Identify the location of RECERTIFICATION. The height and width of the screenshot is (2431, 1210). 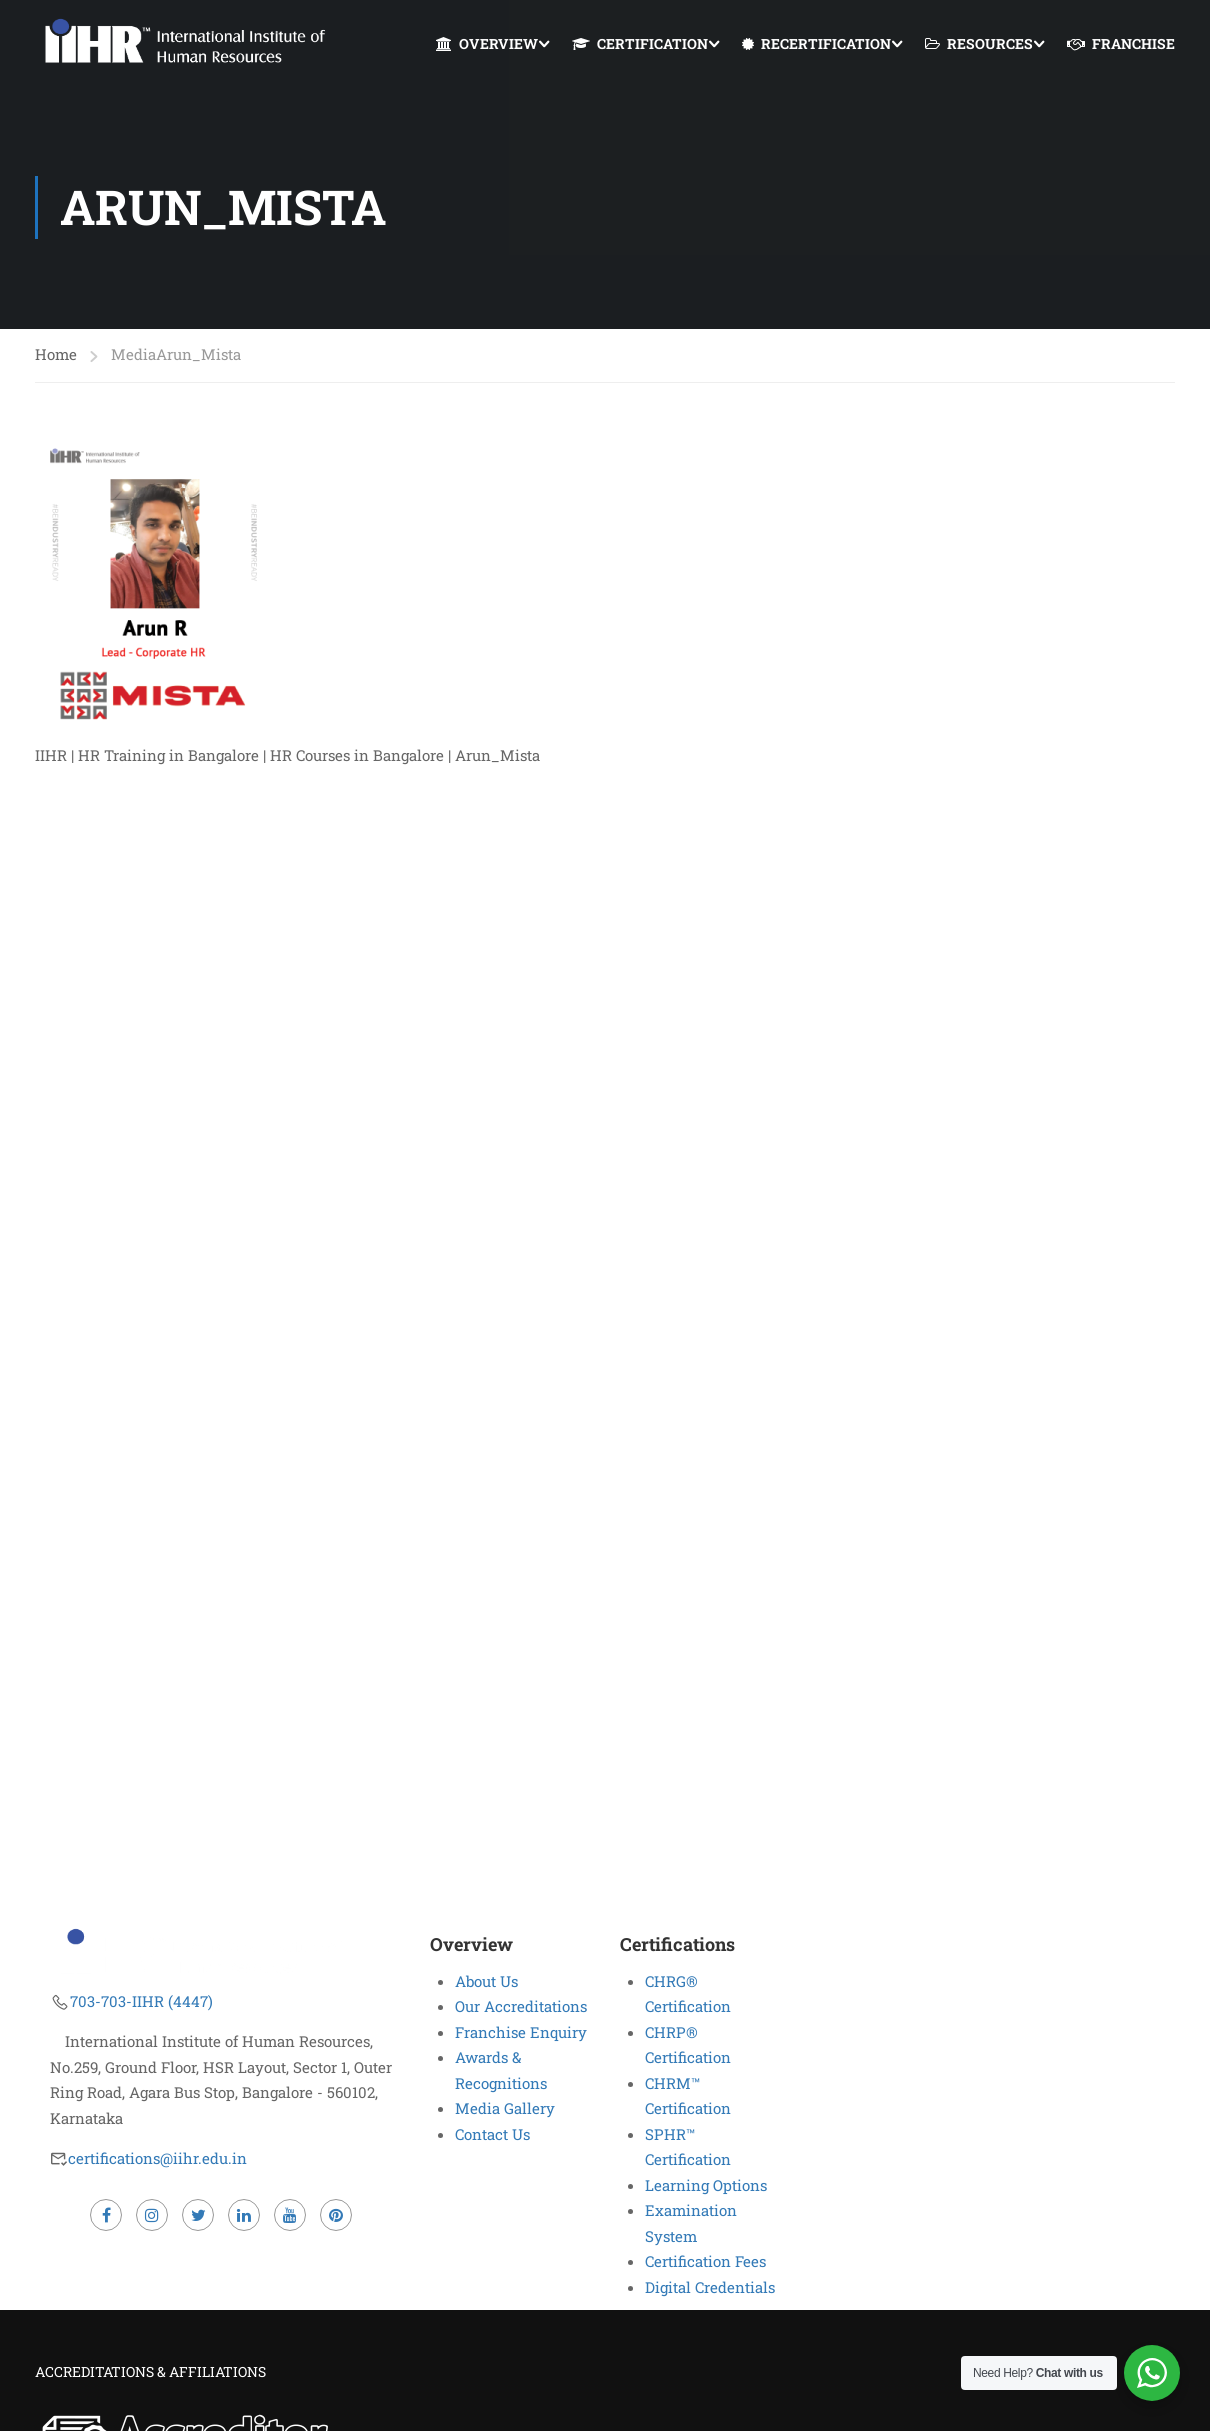
(816, 44).